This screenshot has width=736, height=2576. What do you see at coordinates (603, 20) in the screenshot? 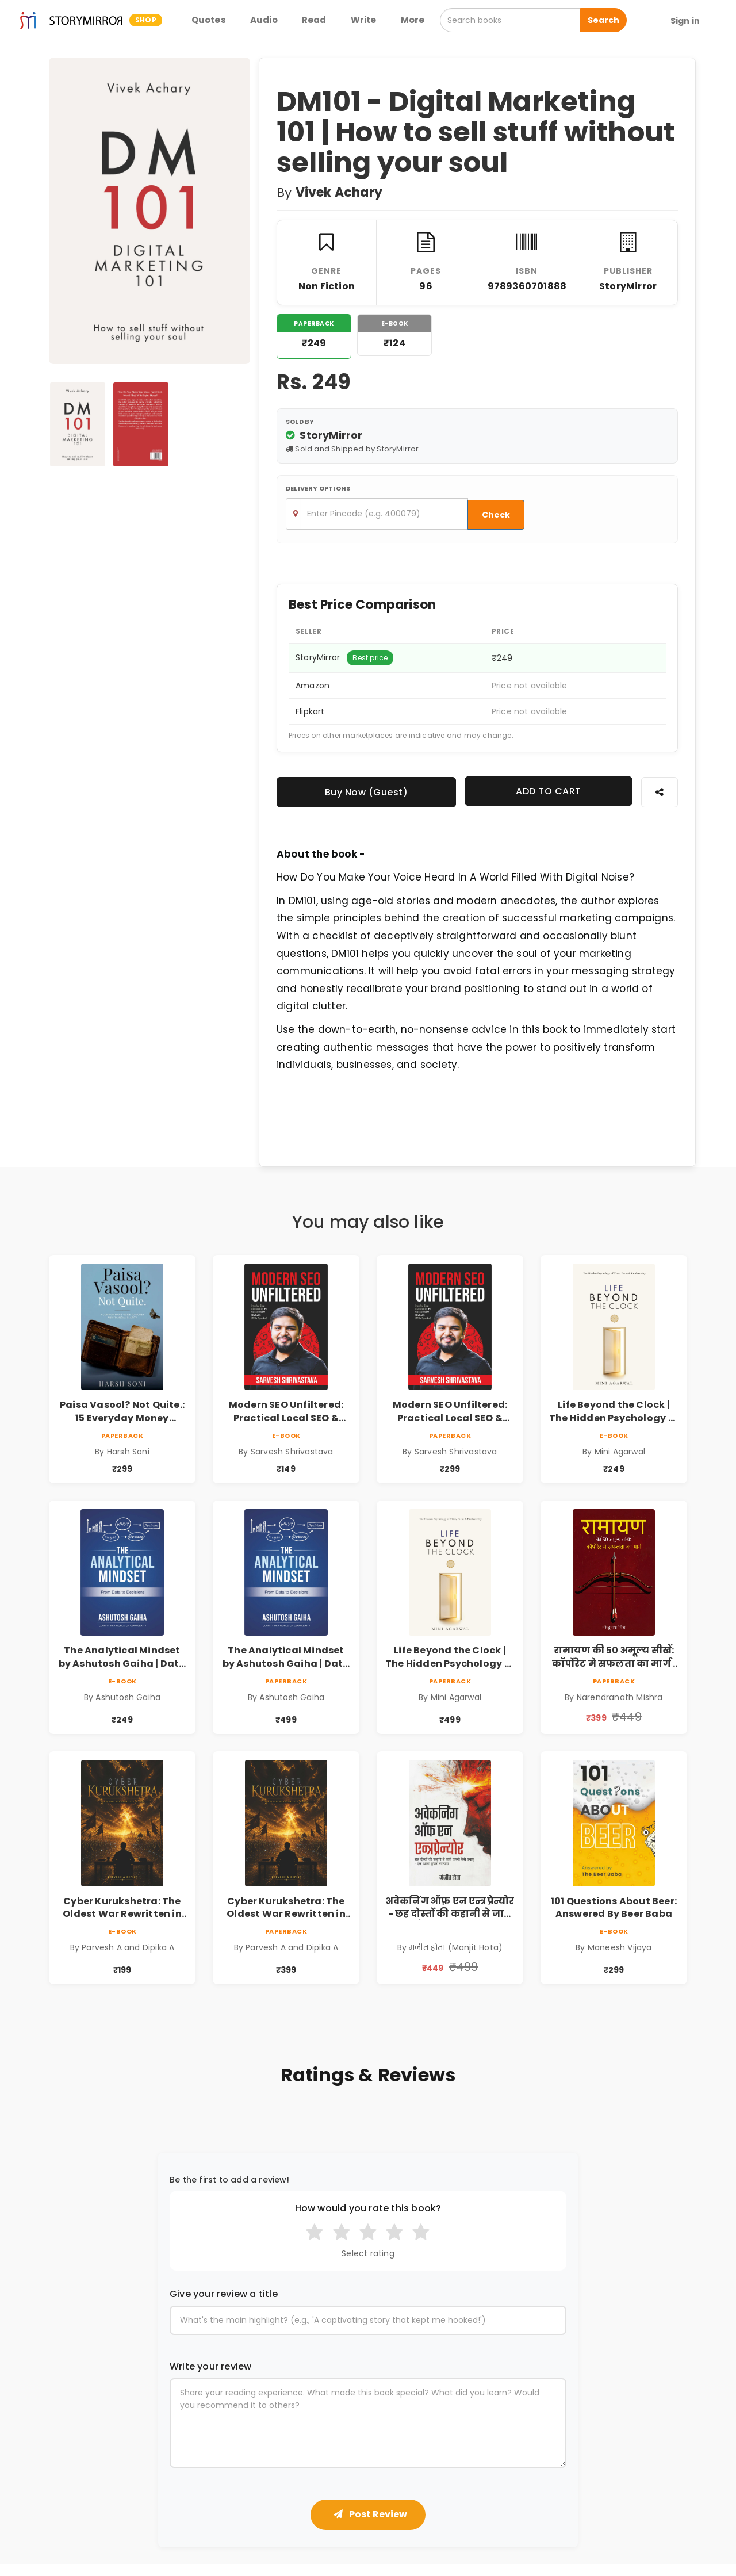
I see `Search` at bounding box center [603, 20].